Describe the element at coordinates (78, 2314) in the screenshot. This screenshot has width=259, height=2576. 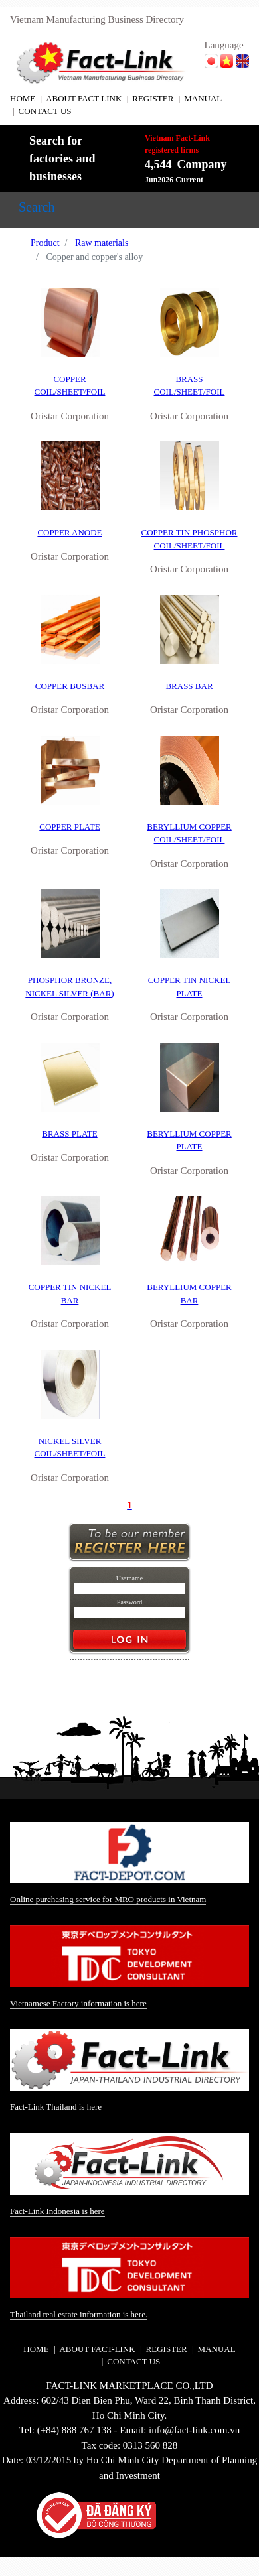
I see `Thailand real estate information is here.` at that location.